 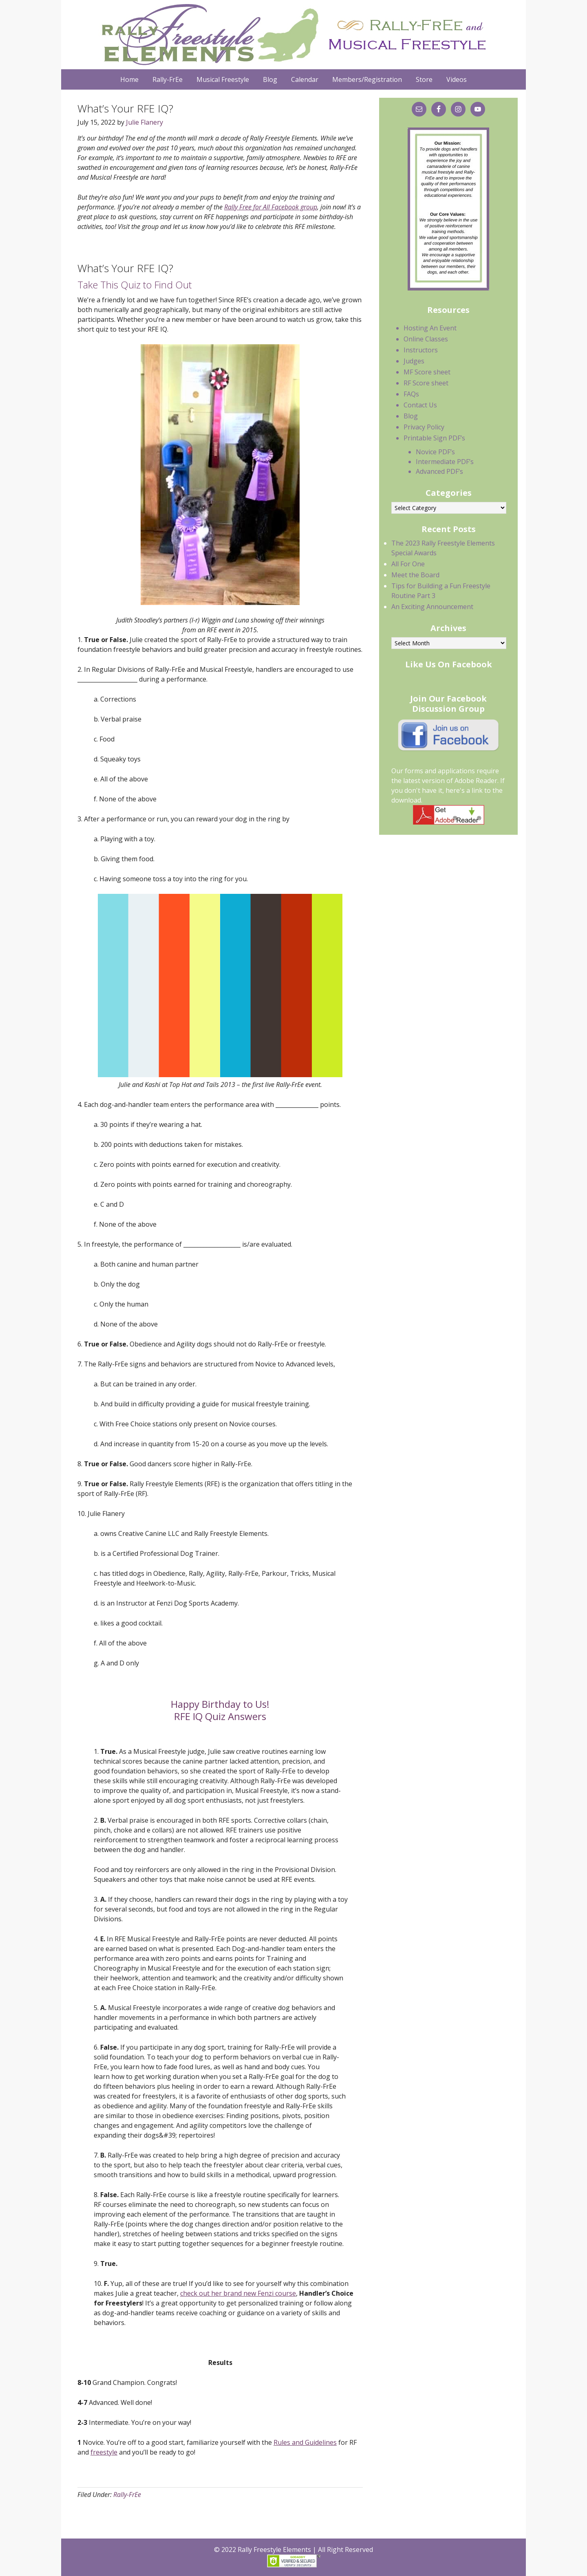 What do you see at coordinates (411, 393) in the screenshot?
I see `FAQs` at bounding box center [411, 393].